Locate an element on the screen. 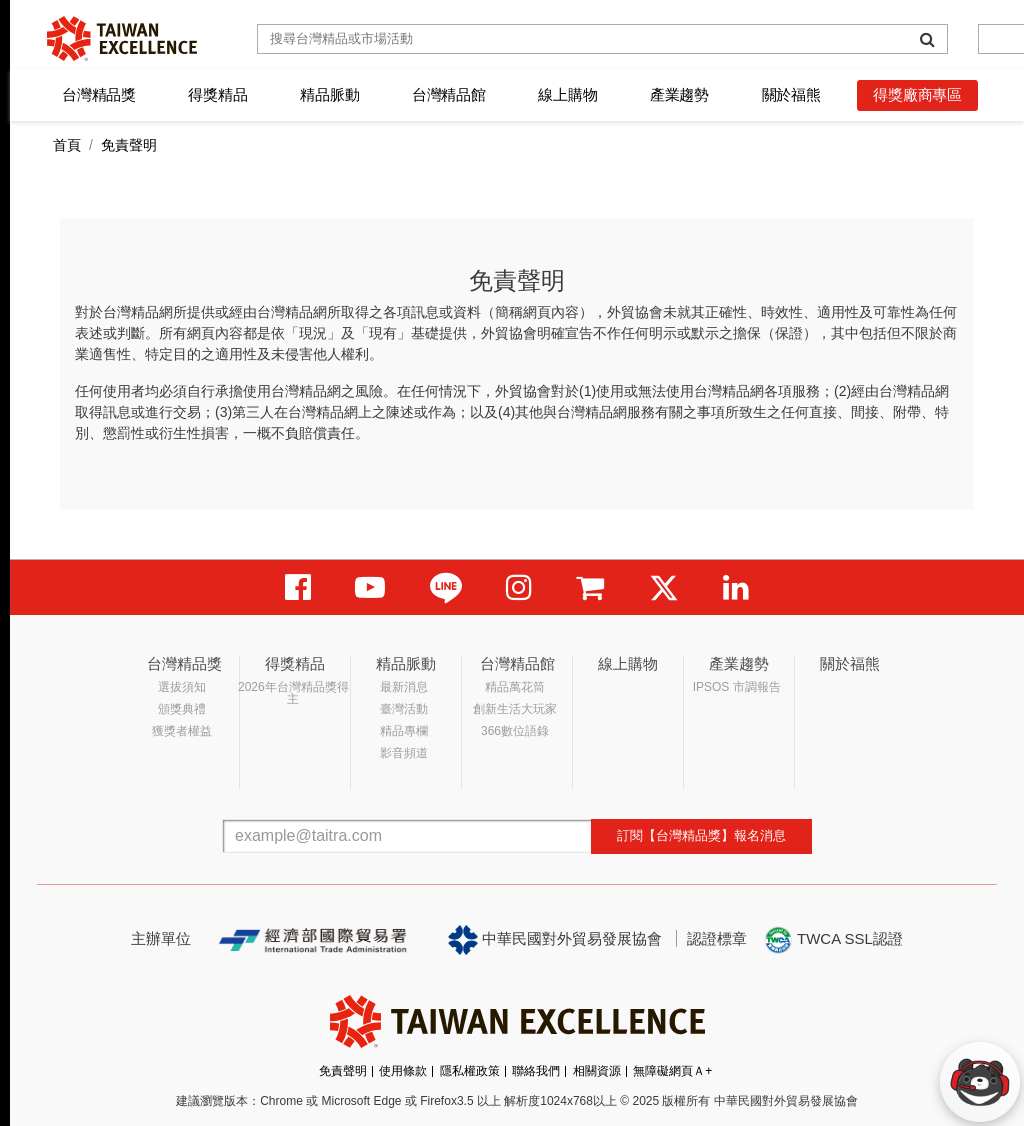  臺灣活動 is located at coordinates (404, 709).